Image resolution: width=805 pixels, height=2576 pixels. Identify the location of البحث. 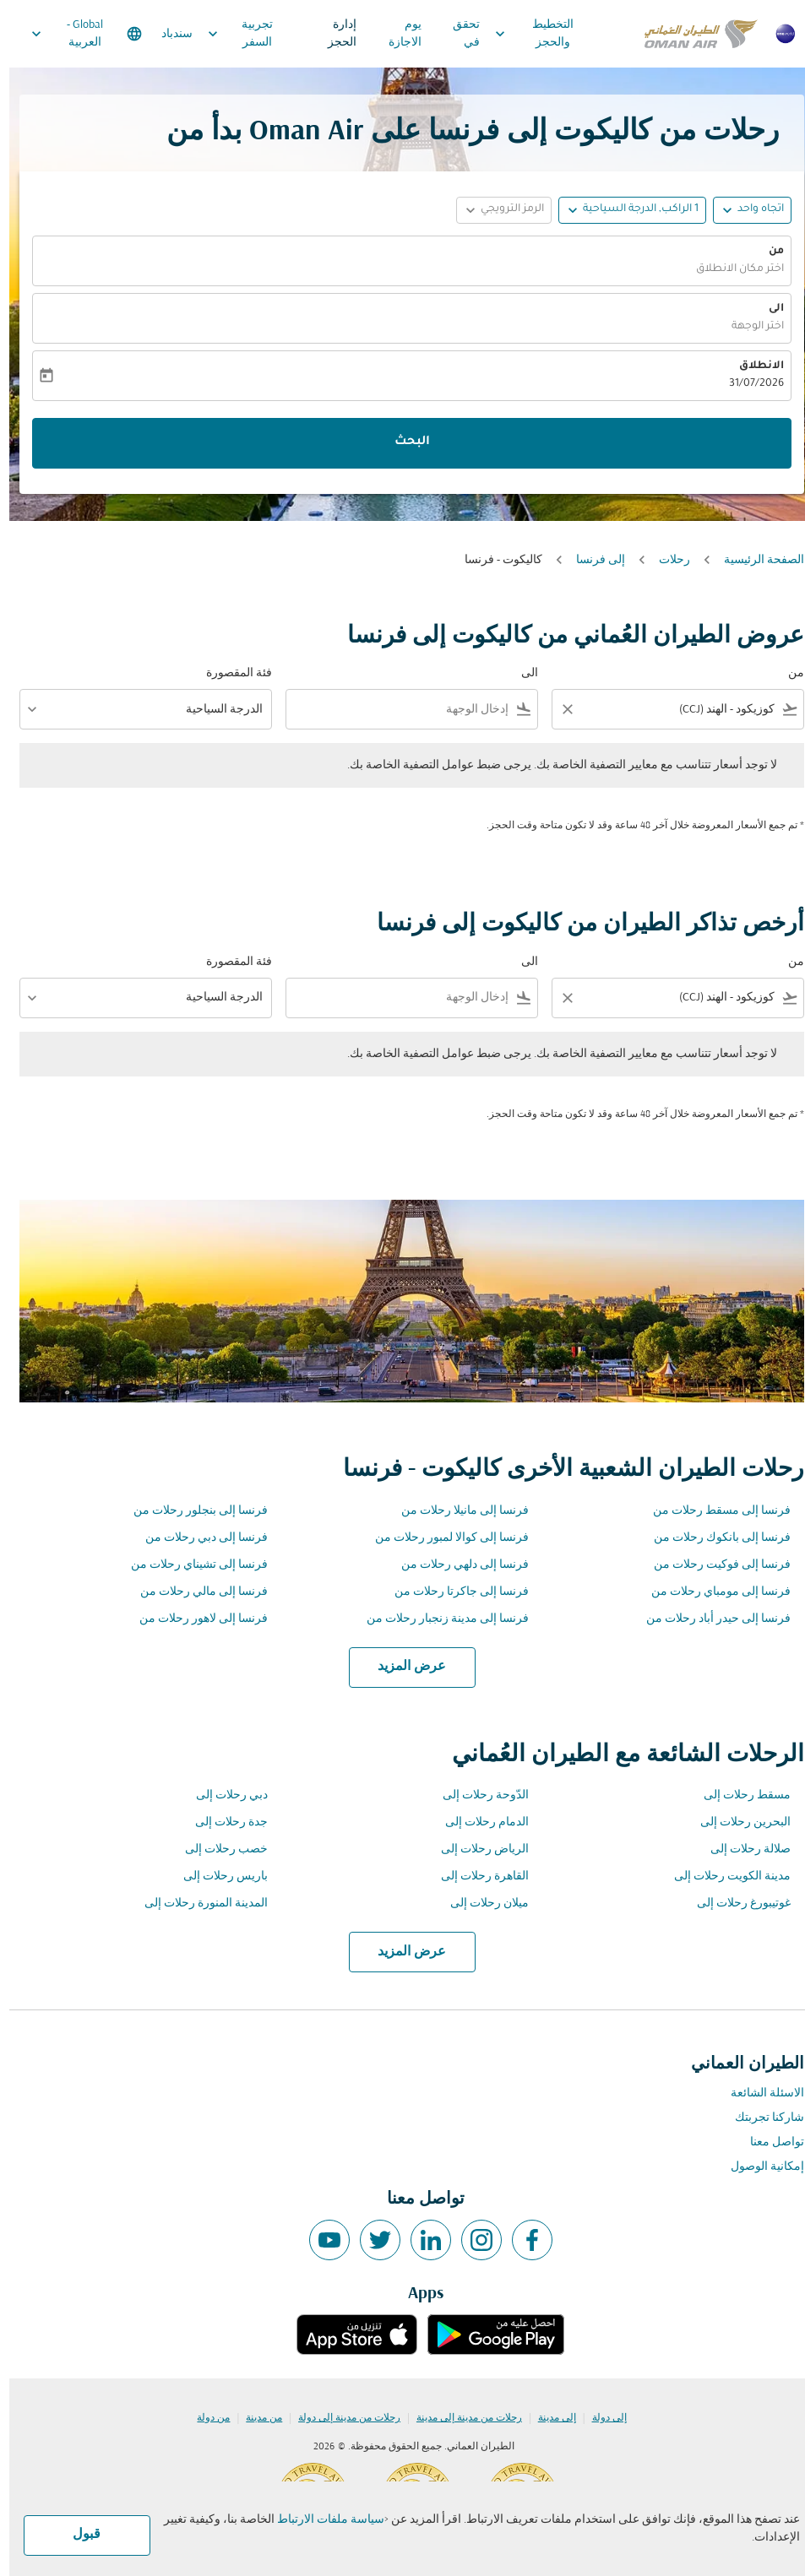
(403, 442).